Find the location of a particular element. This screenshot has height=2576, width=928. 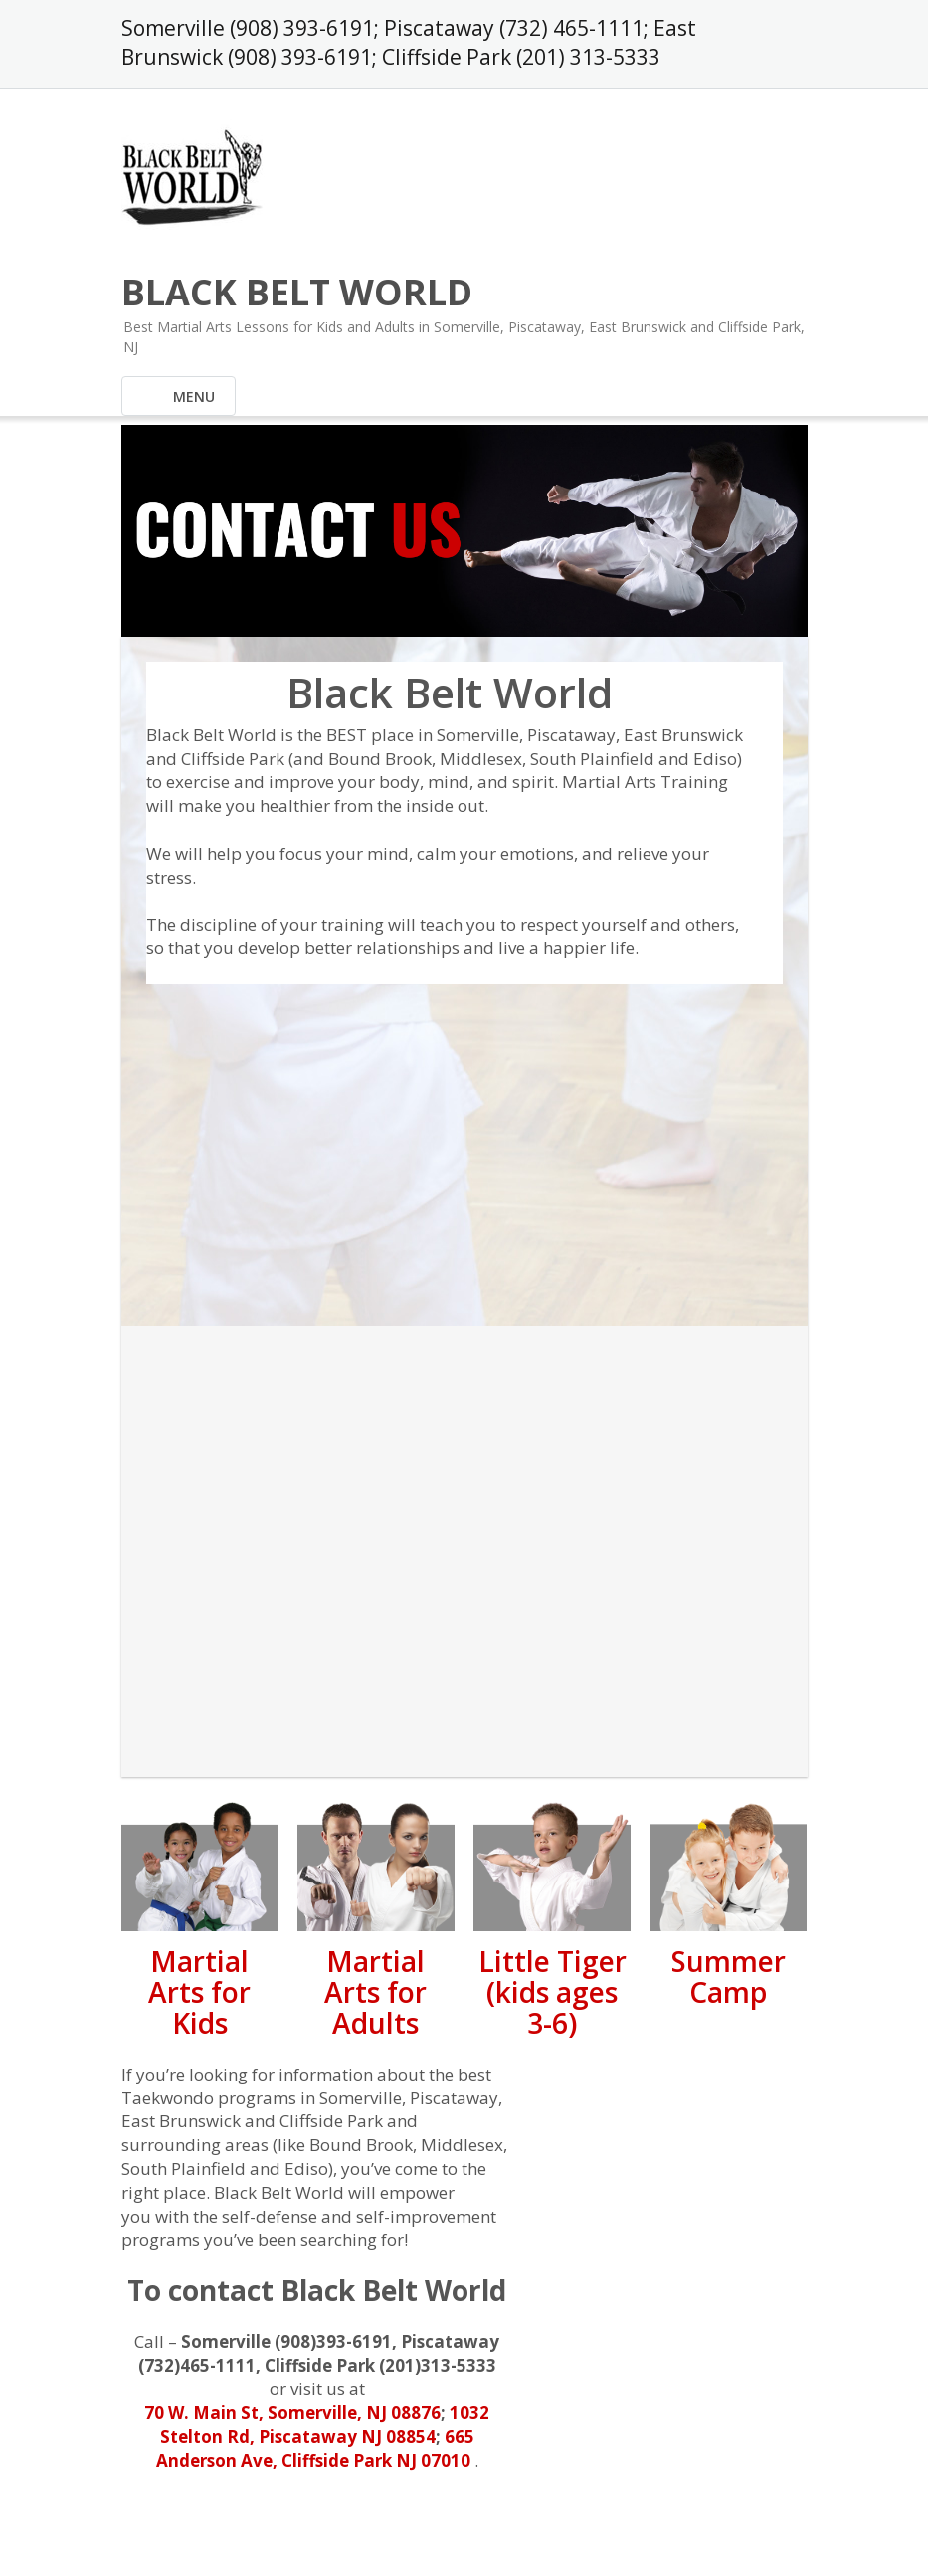

Summer Camp is located at coordinates (728, 1976).